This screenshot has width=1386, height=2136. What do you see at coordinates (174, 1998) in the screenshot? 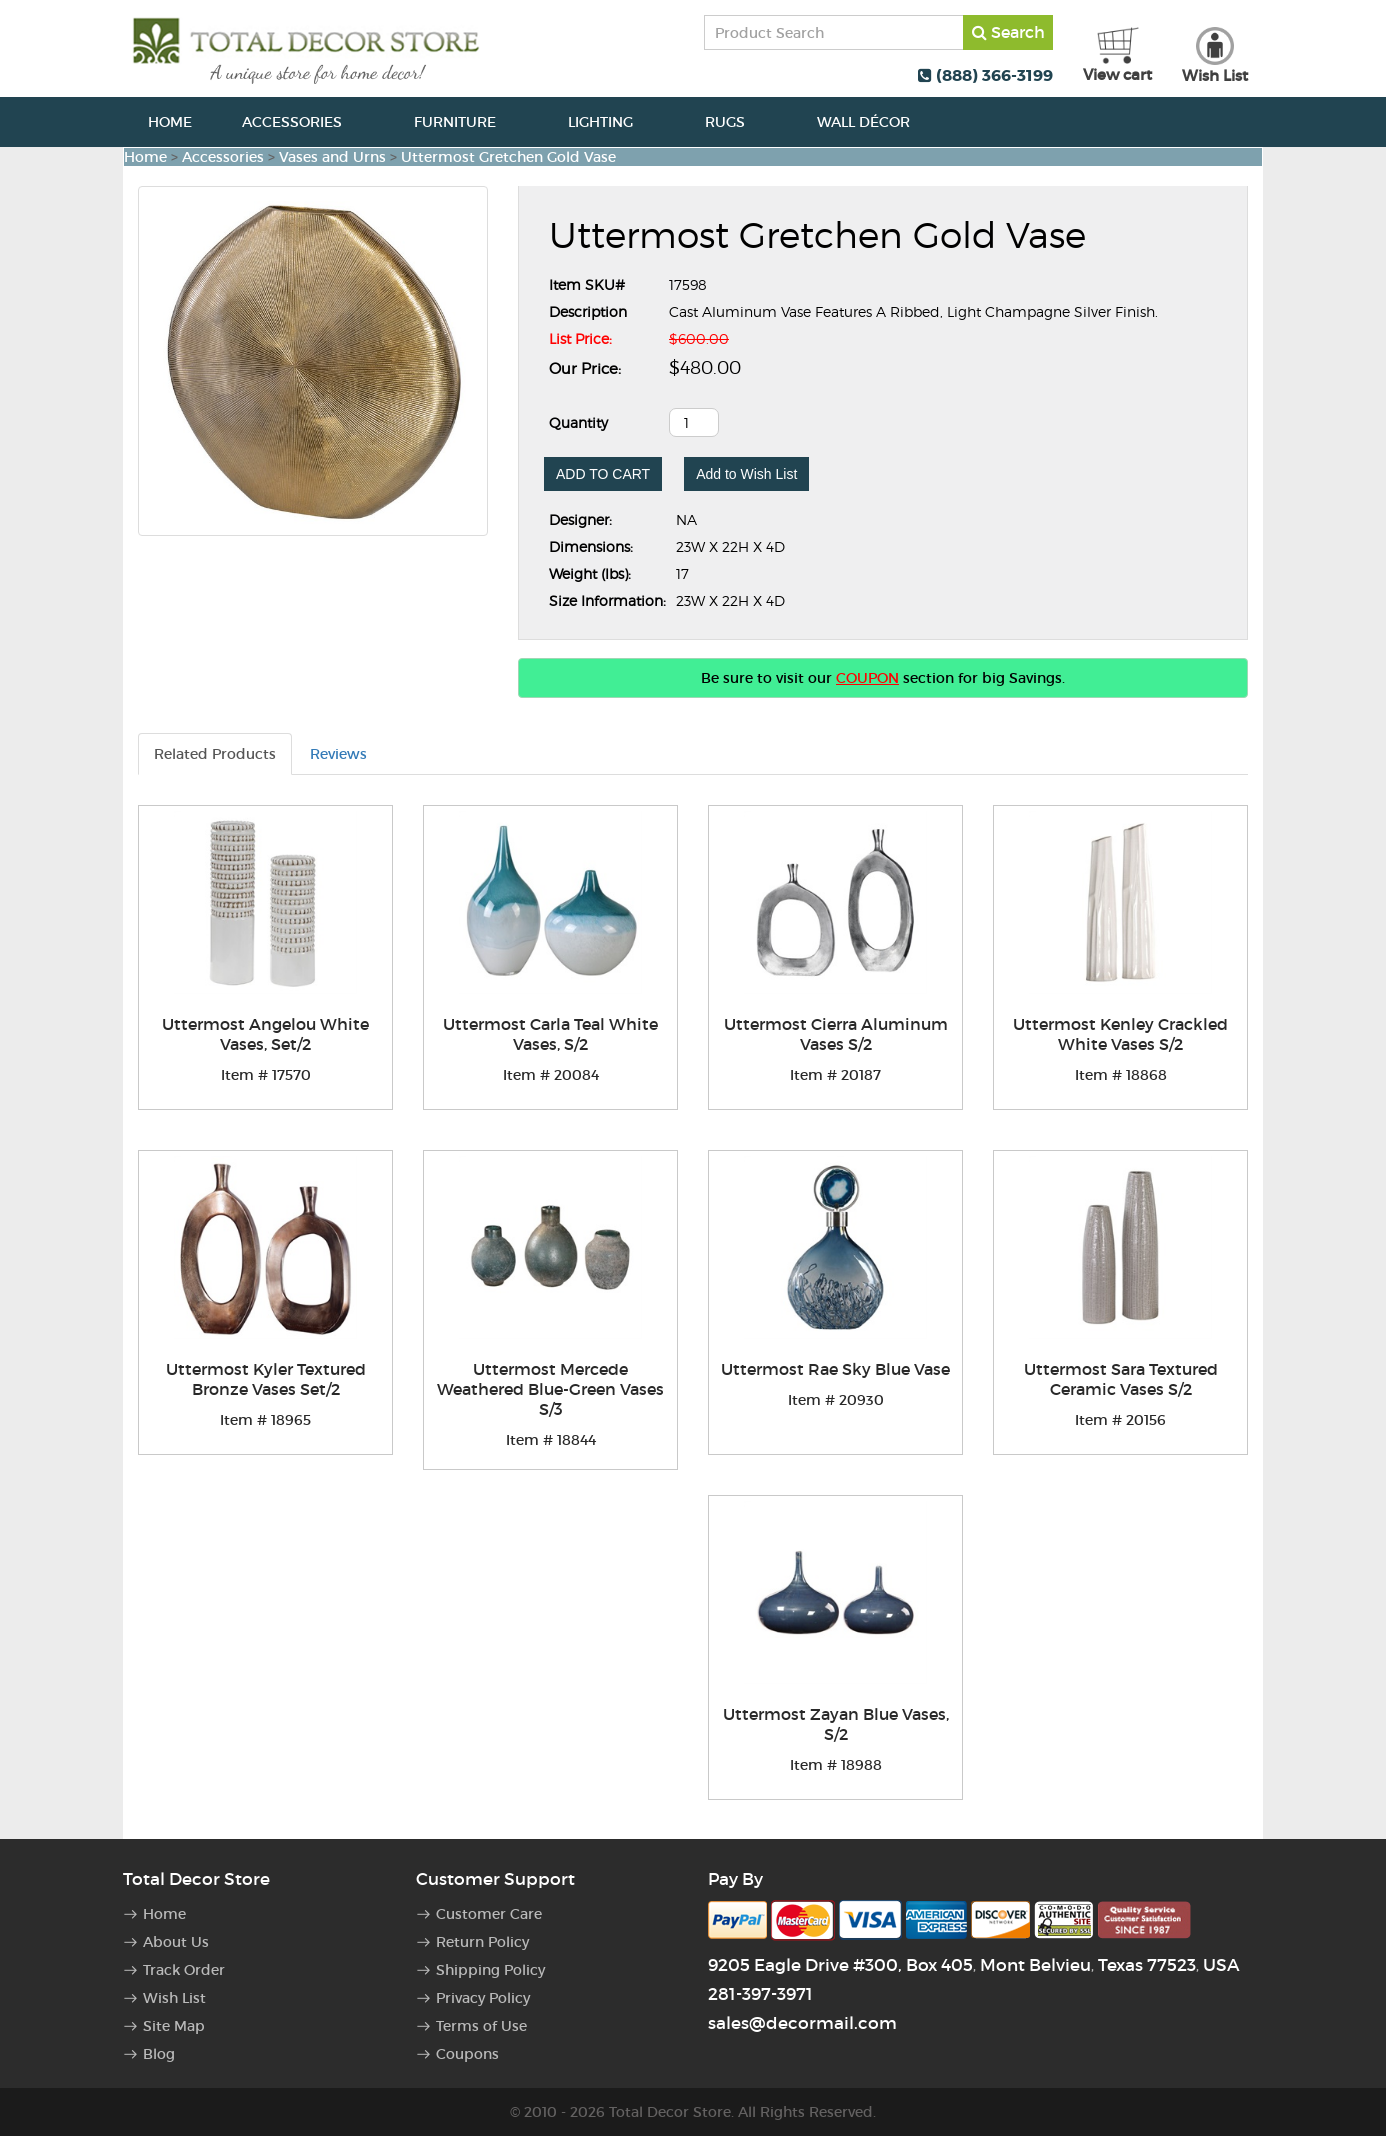
I see `Wish List` at bounding box center [174, 1998].